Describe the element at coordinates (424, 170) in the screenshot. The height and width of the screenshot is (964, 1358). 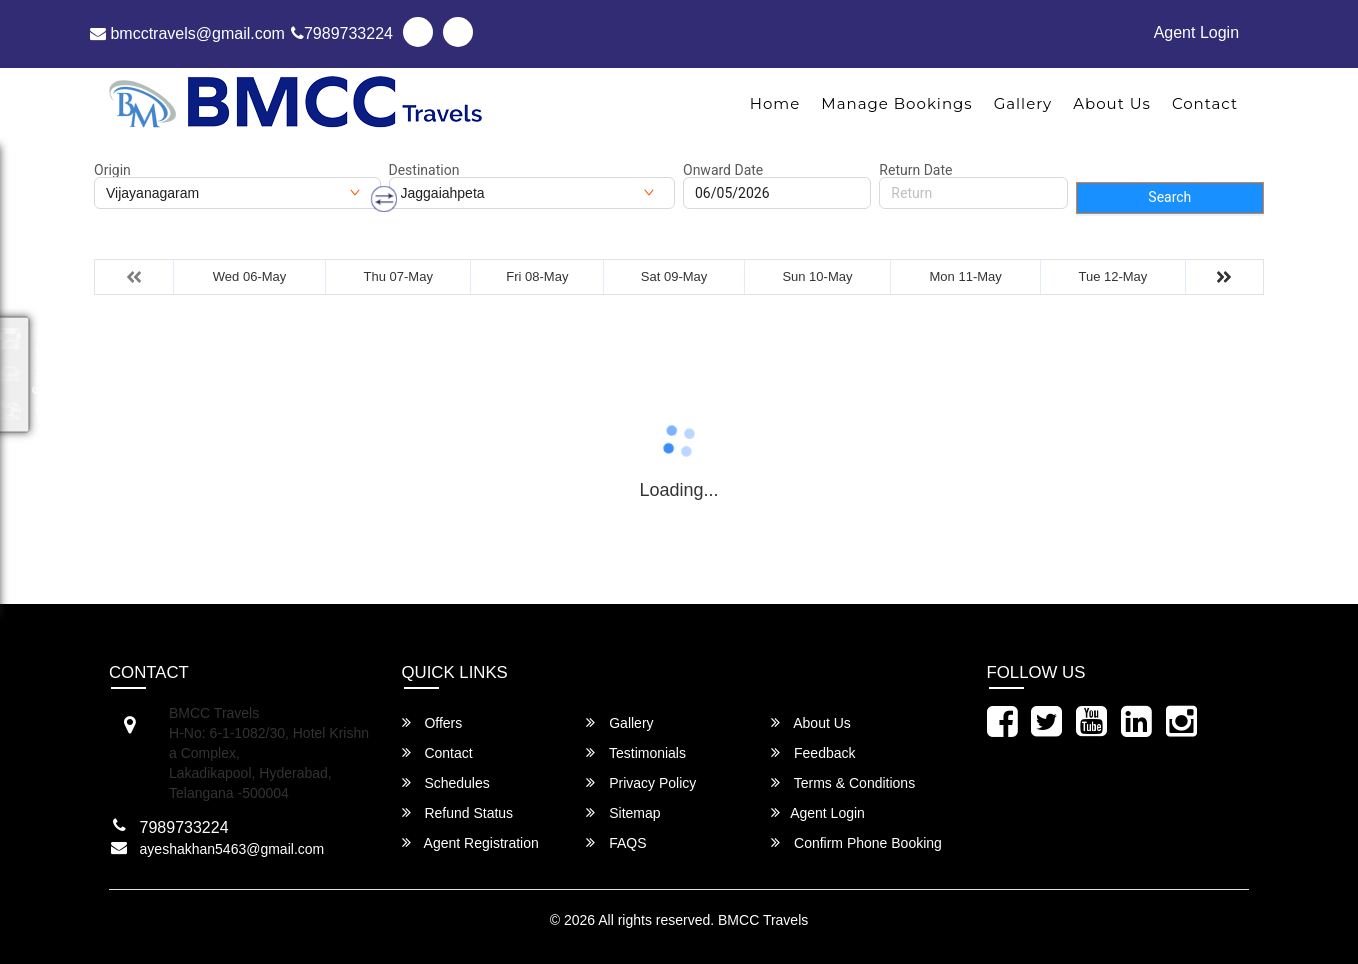
I see `Destination` at that location.